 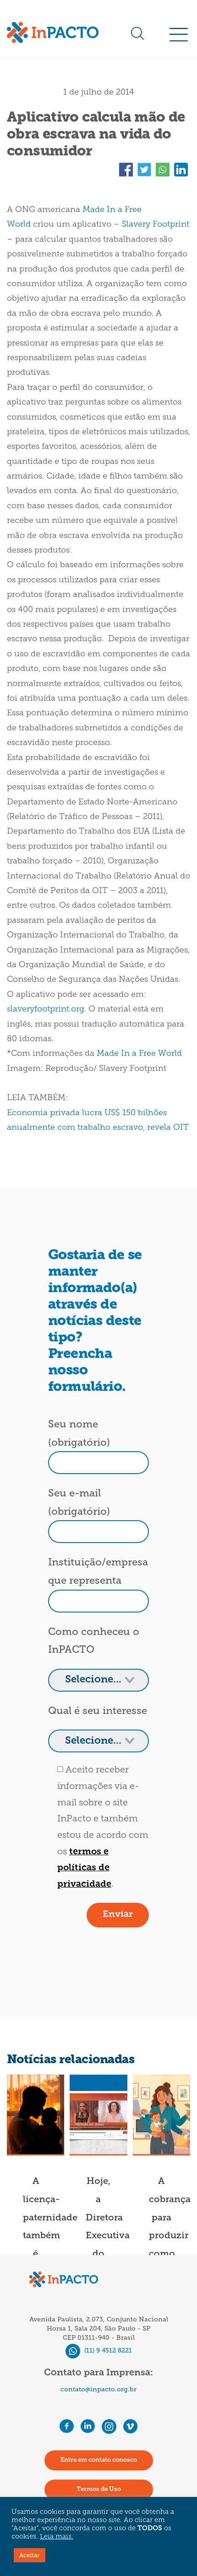 I want to click on Aceitar [button], so click(x=29, y=2555).